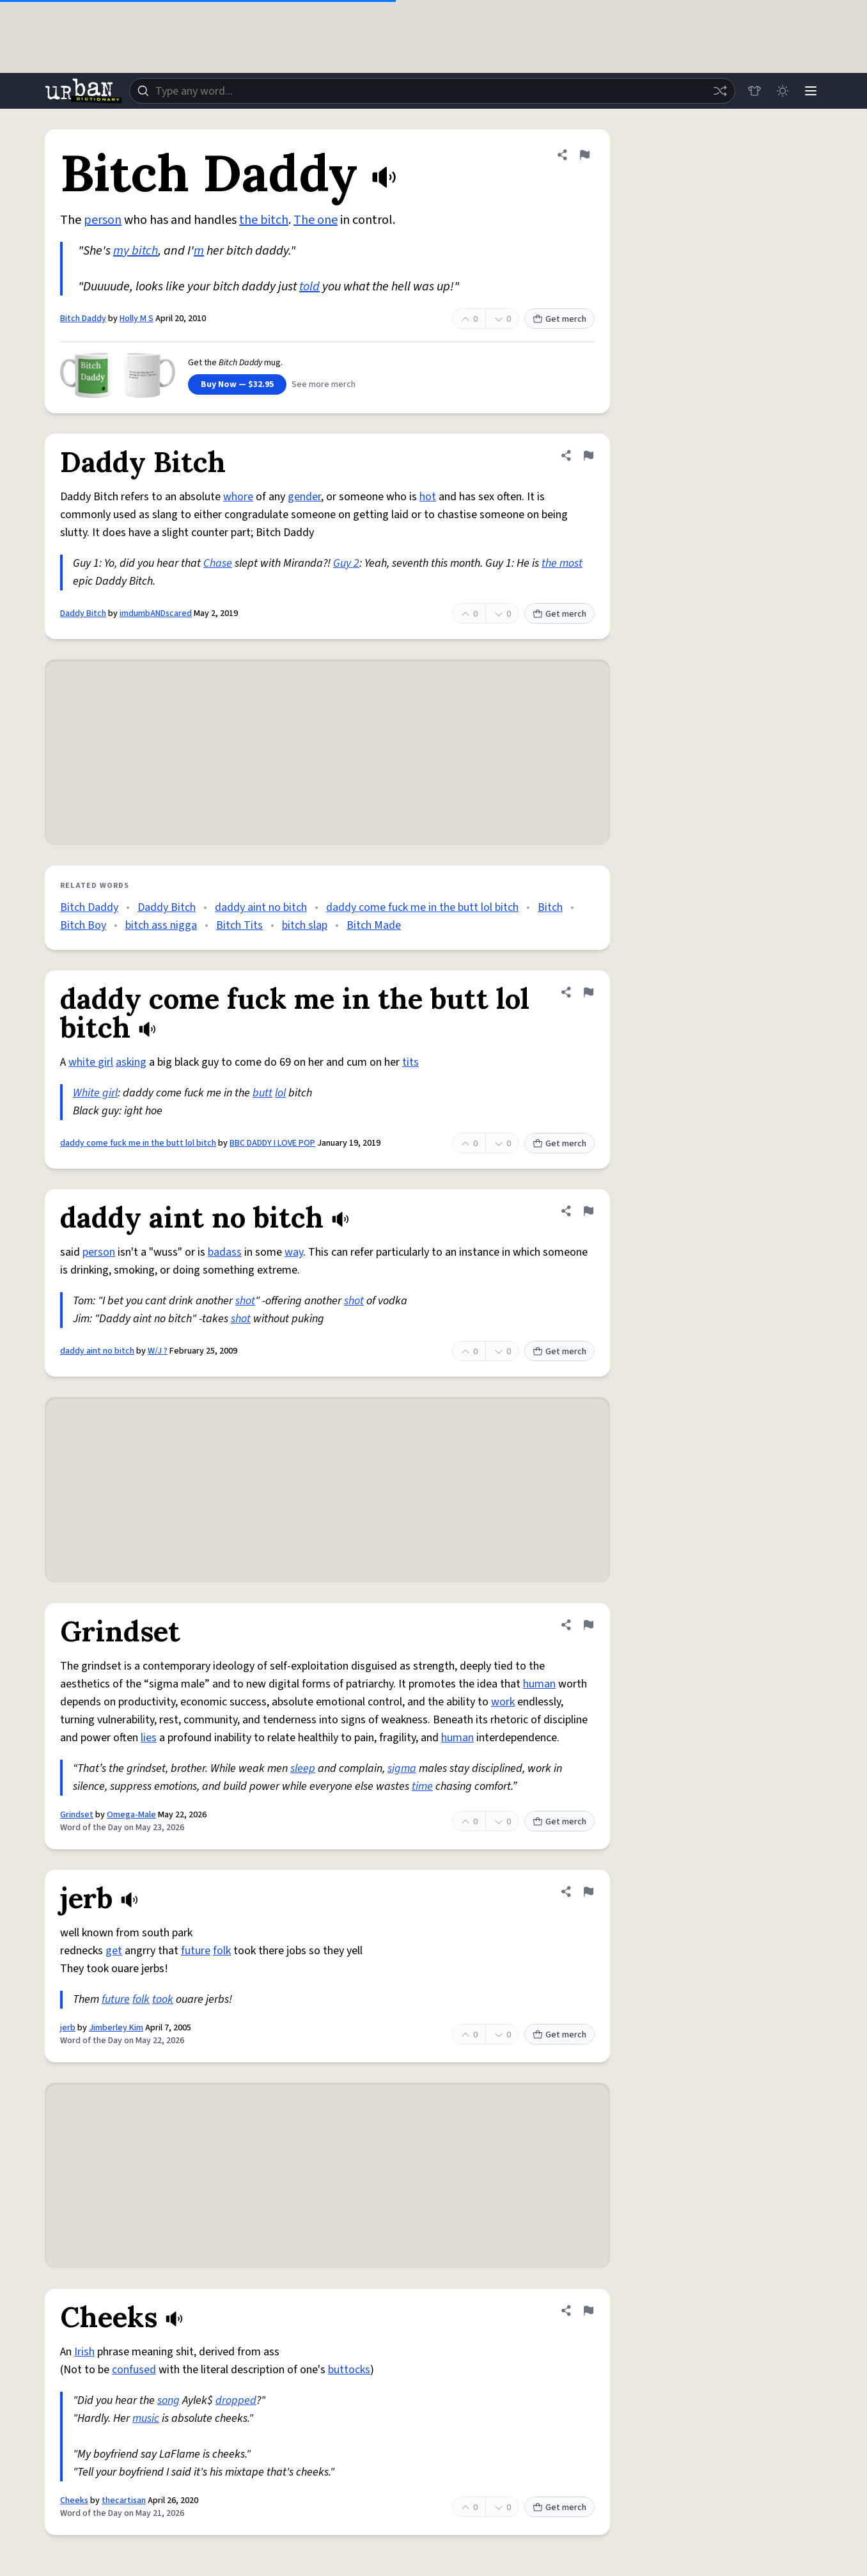  I want to click on lol, so click(280, 1093).